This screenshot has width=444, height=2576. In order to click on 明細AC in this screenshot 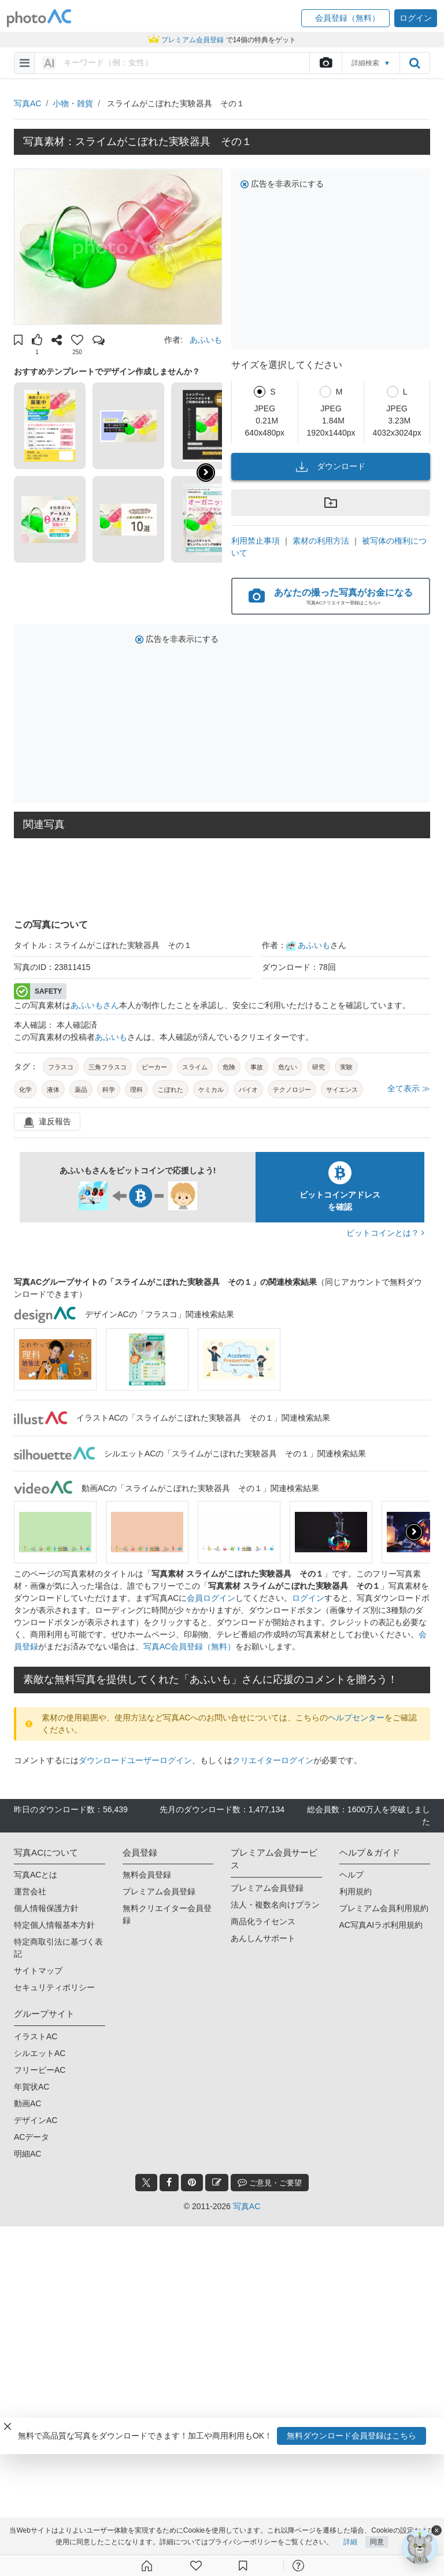, I will do `click(27, 2153)`.